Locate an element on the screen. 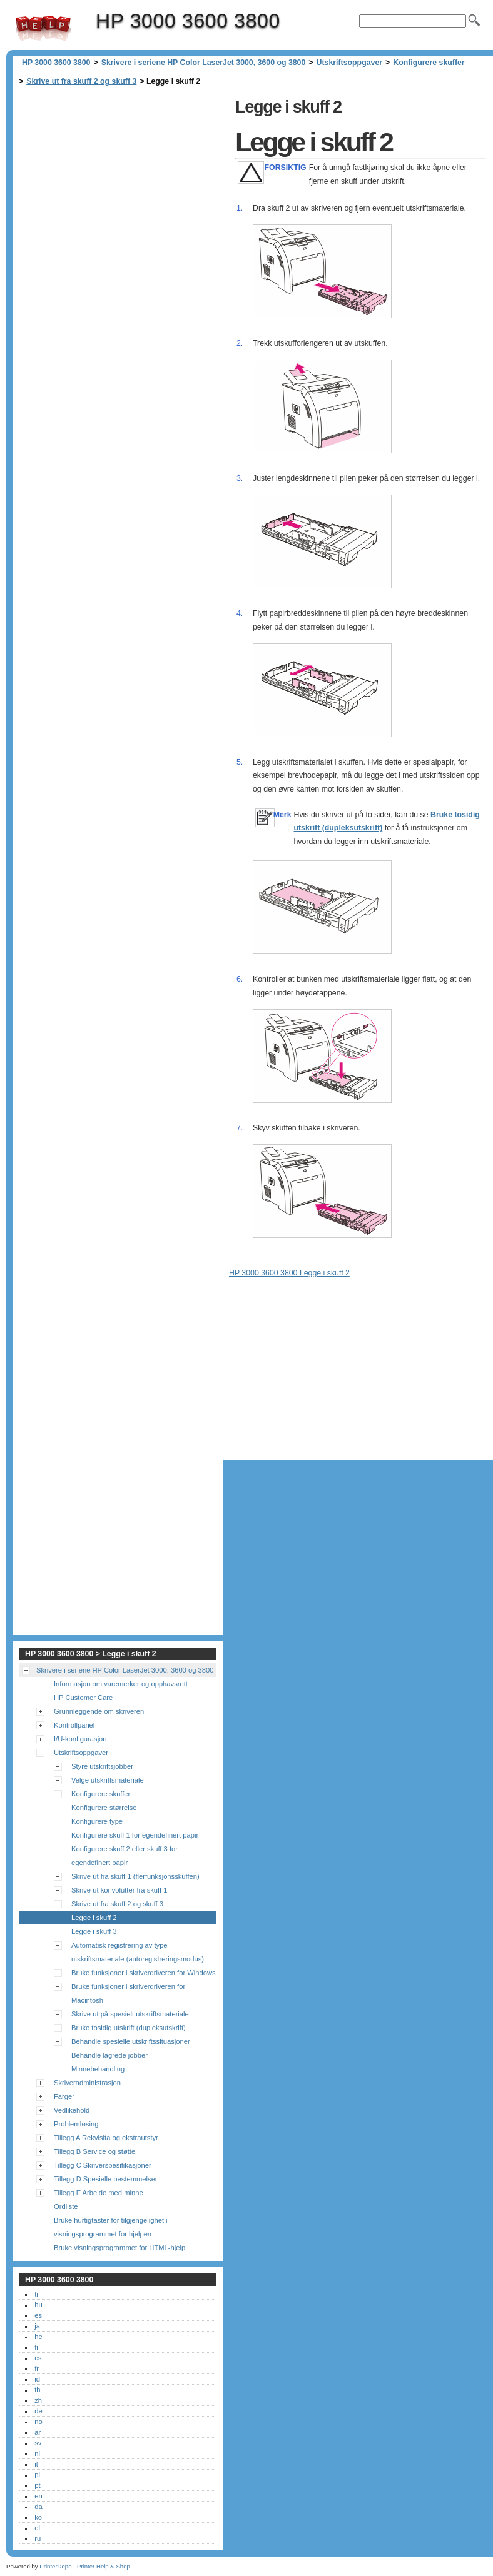  pl is located at coordinates (37, 2474).